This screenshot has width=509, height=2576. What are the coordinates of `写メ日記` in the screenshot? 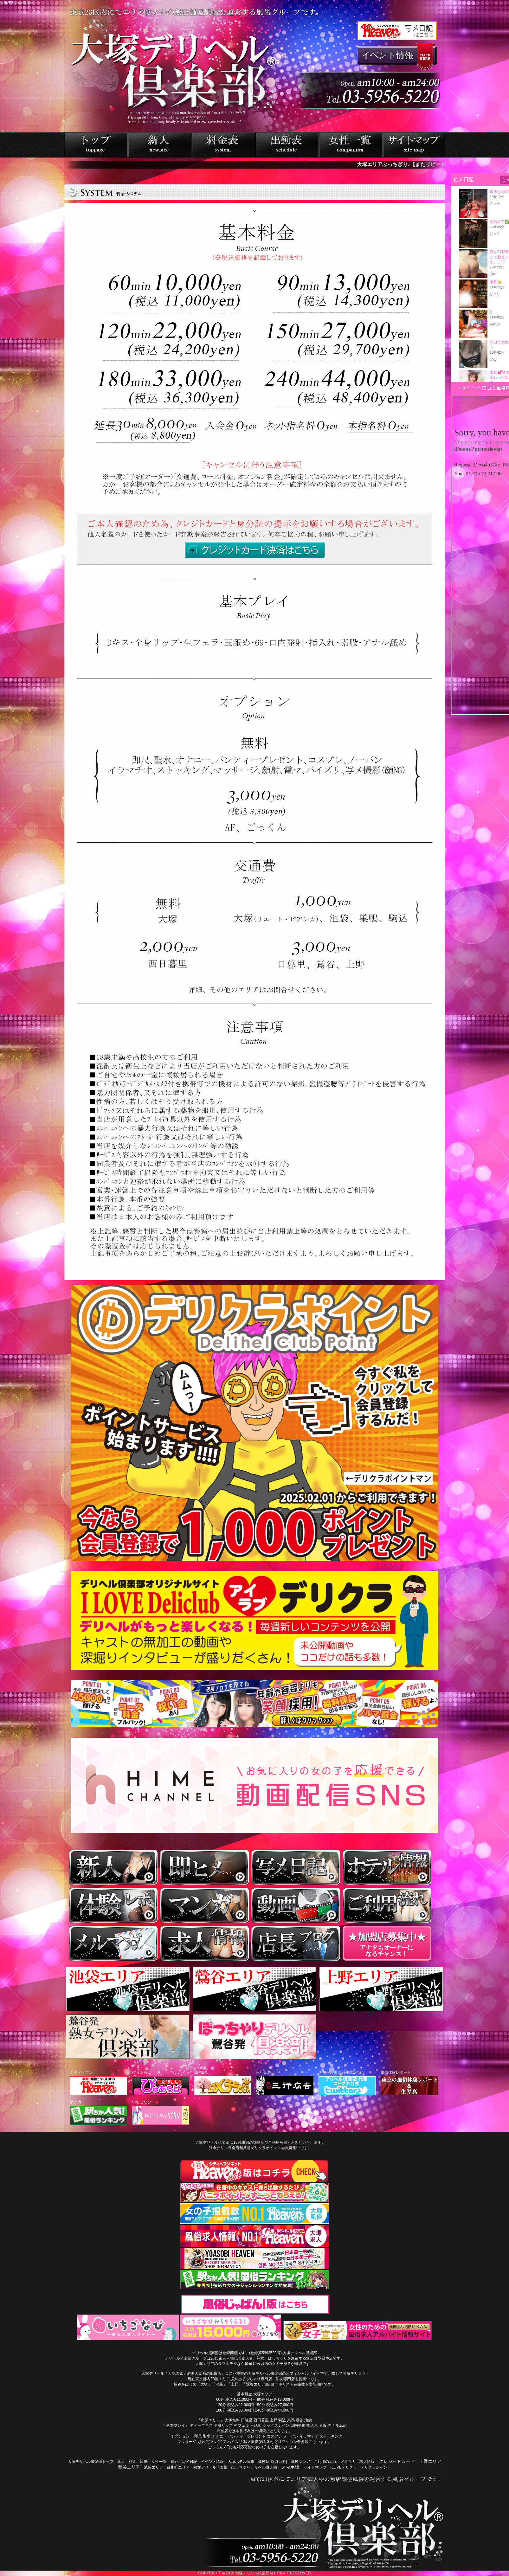 It's located at (189, 2461).